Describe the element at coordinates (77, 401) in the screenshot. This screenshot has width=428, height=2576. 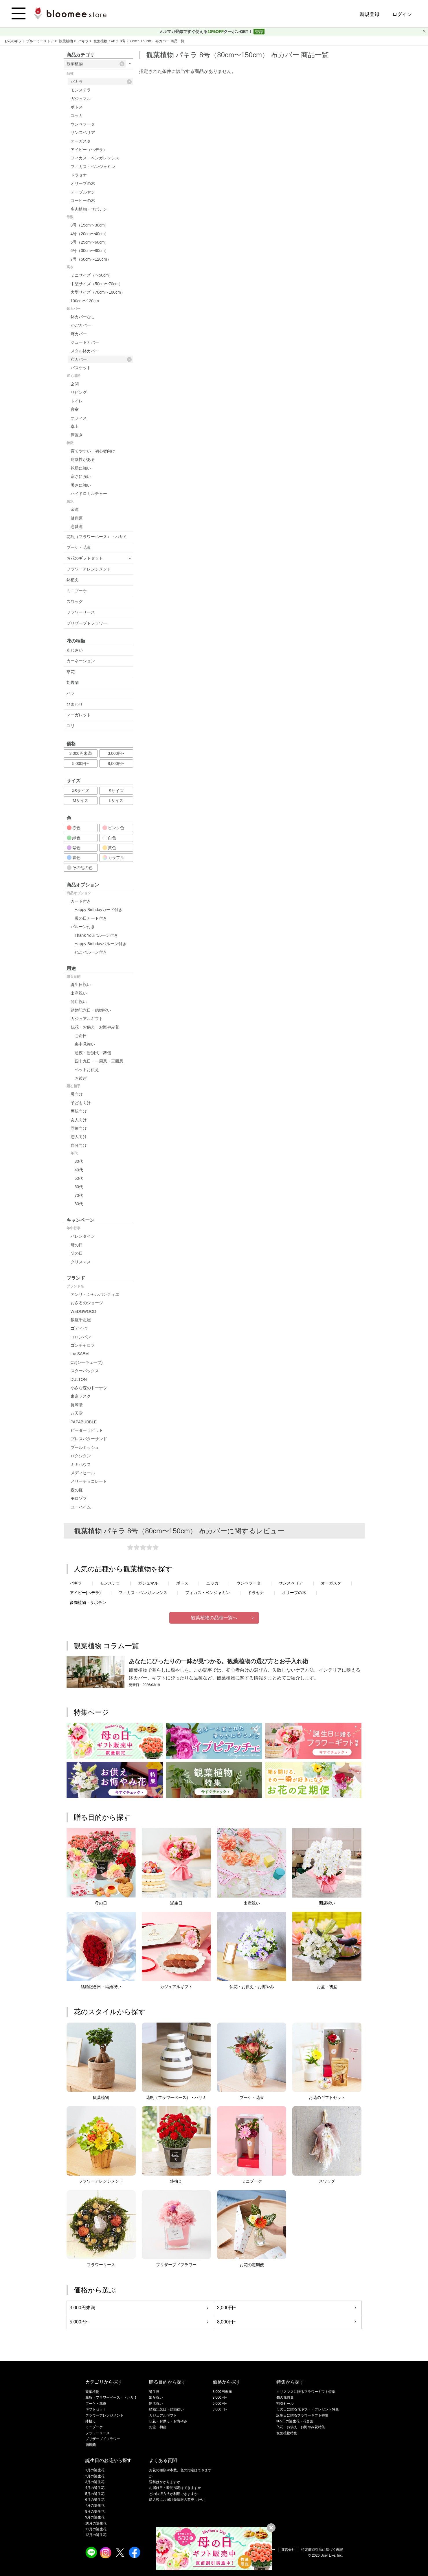
I see `トイレ` at that location.